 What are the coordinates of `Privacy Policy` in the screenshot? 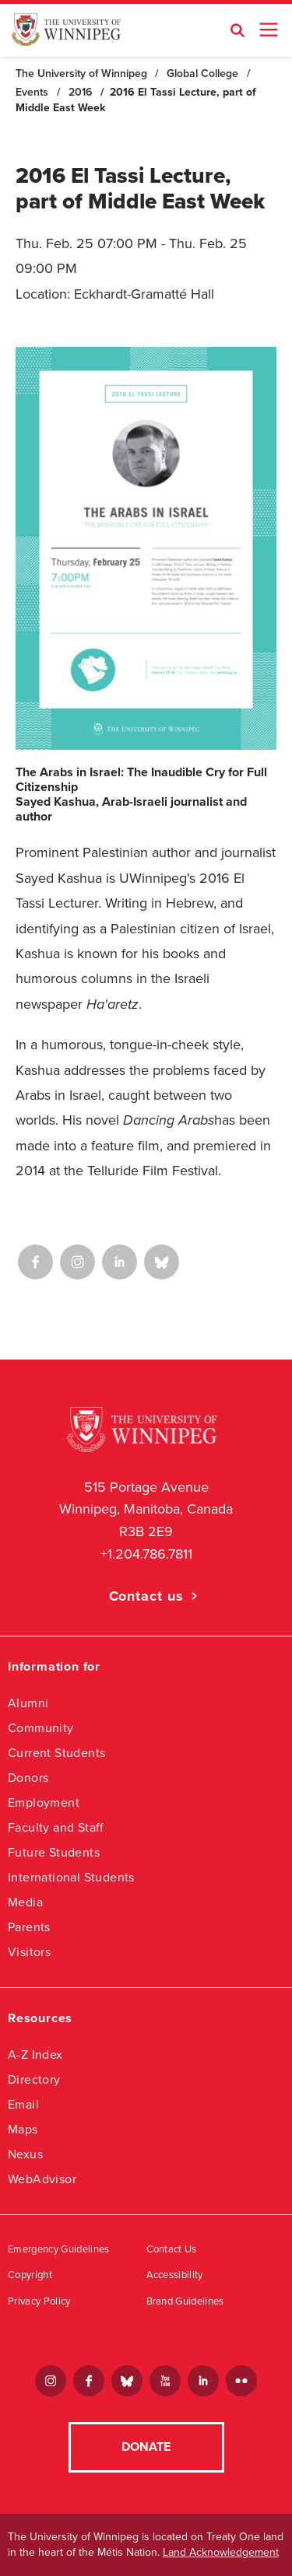 It's located at (39, 2301).